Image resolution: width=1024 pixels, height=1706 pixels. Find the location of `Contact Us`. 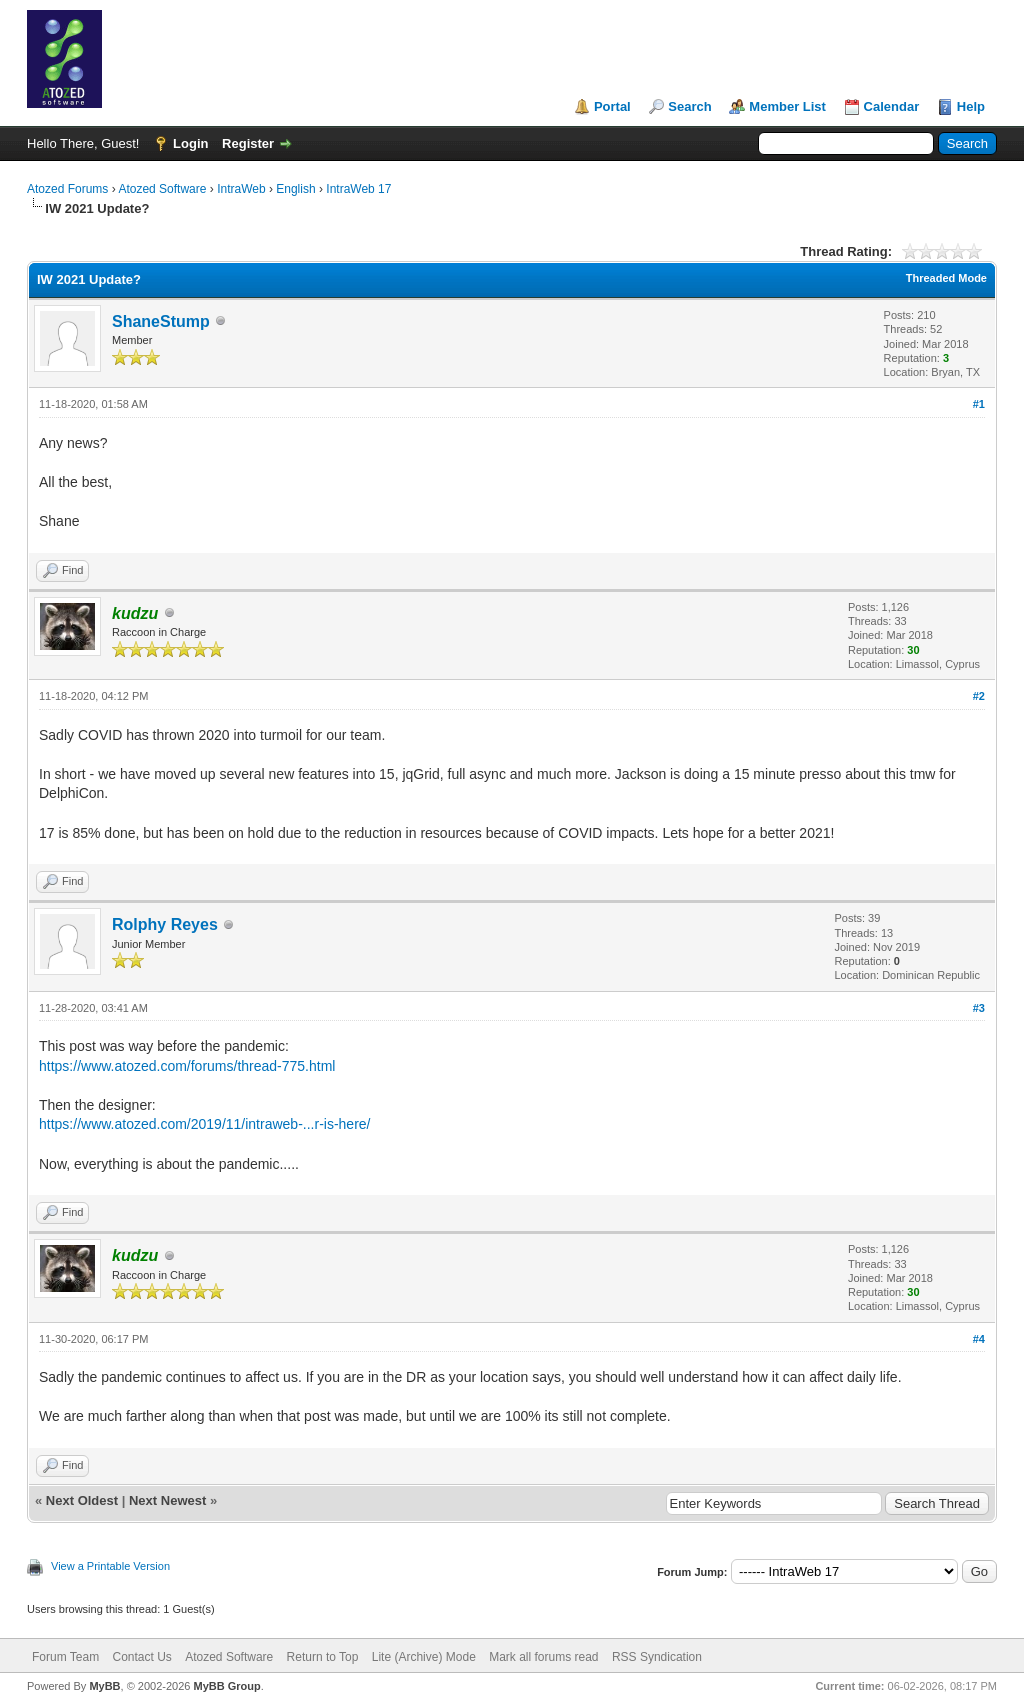

Contact Us is located at coordinates (141, 1657).